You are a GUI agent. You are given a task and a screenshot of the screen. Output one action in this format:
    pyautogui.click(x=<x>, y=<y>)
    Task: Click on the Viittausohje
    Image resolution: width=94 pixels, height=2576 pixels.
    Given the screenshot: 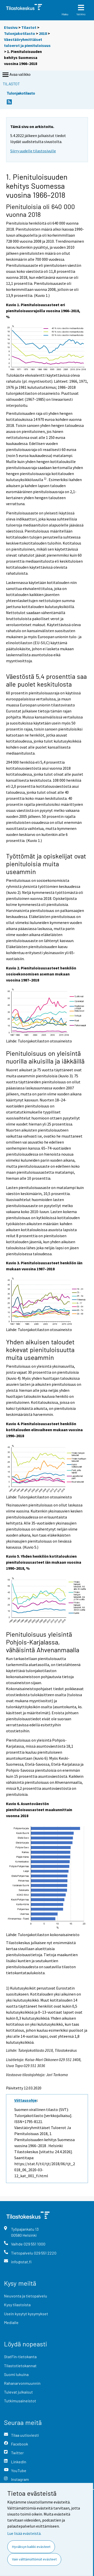 What is the action you would take?
    pyautogui.click(x=25, y=2100)
    